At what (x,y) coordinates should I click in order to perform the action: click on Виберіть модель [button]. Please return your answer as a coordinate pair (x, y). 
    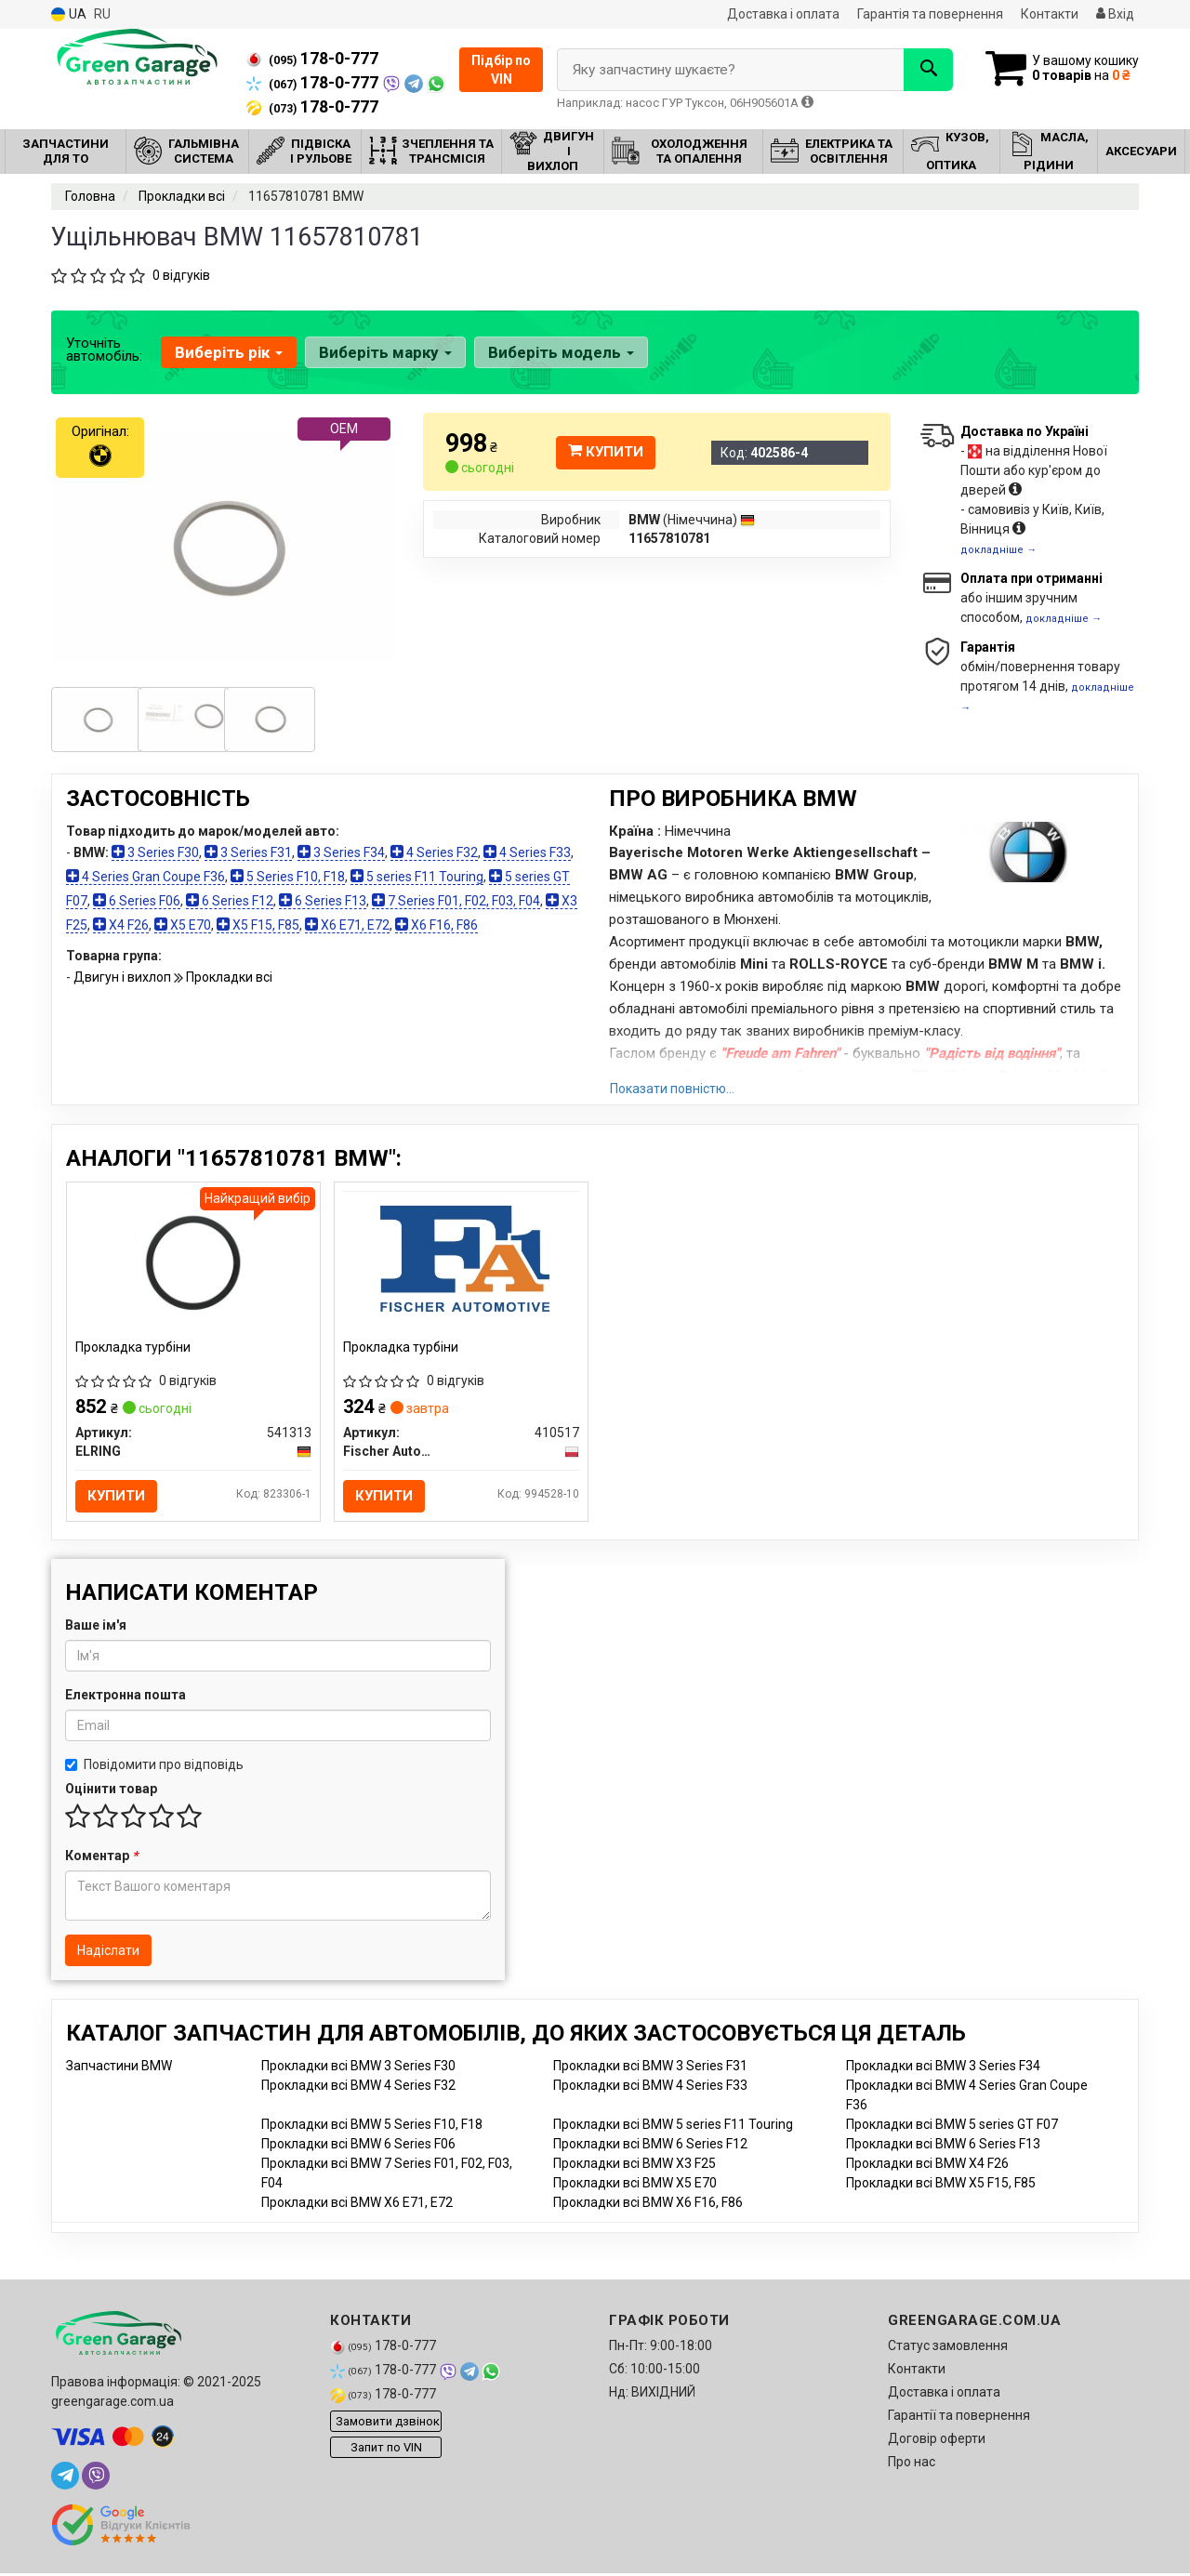
    Looking at the image, I should click on (558, 352).